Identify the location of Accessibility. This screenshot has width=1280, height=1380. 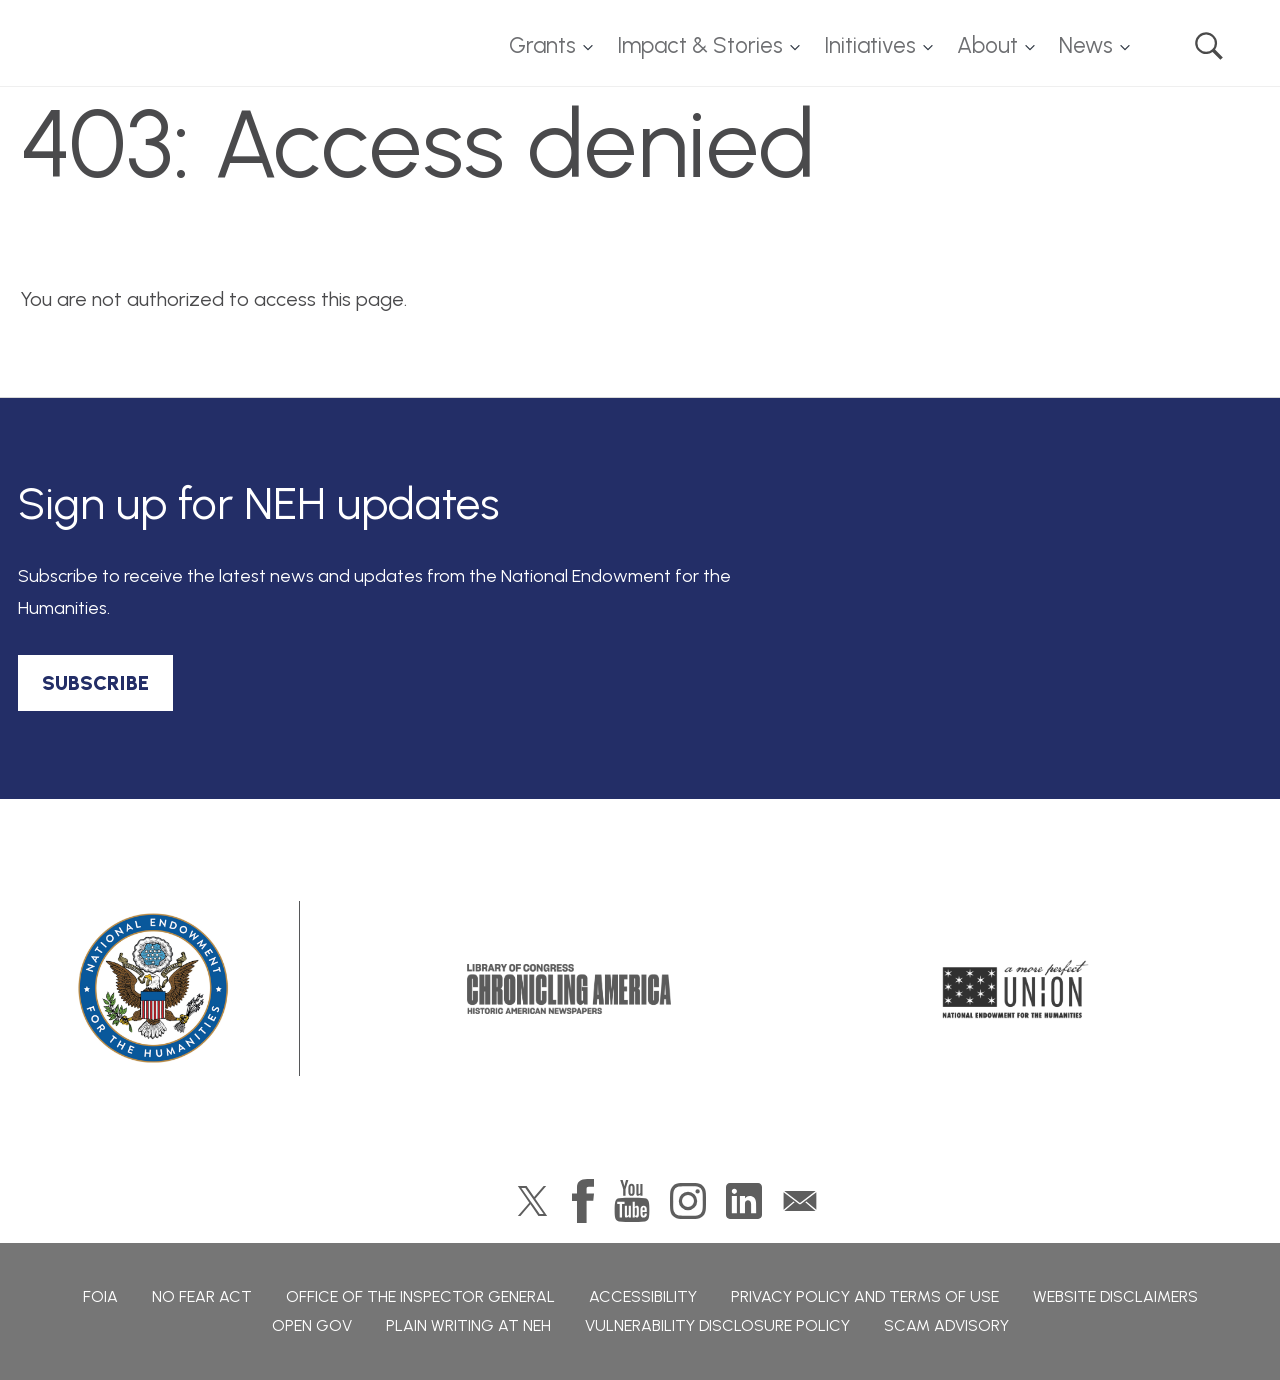
(643, 1296).